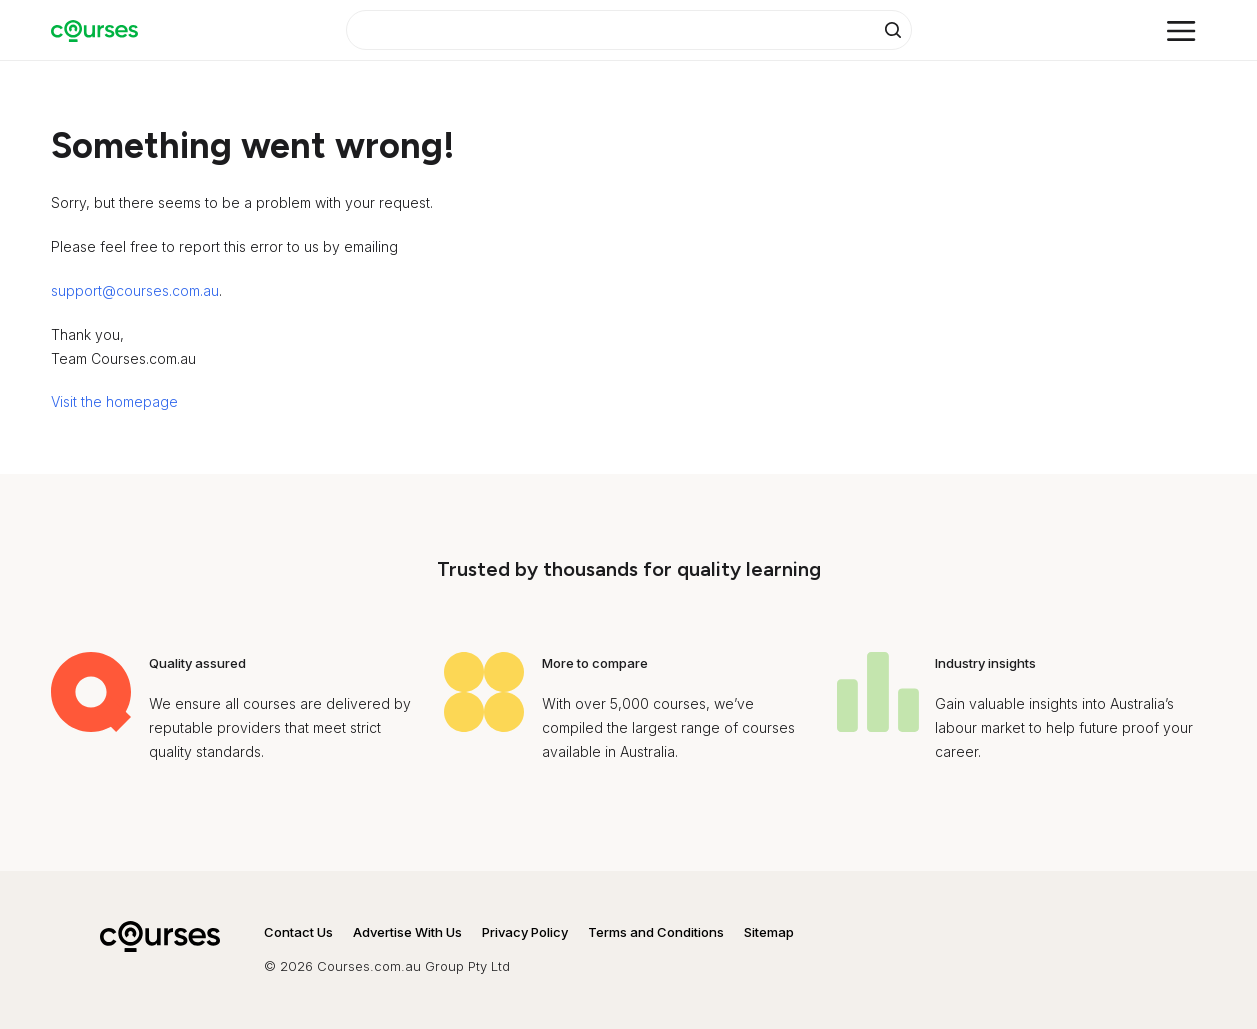 Image resolution: width=1257 pixels, height=1029 pixels. What do you see at coordinates (407, 932) in the screenshot?
I see `Advertise With Us` at bounding box center [407, 932].